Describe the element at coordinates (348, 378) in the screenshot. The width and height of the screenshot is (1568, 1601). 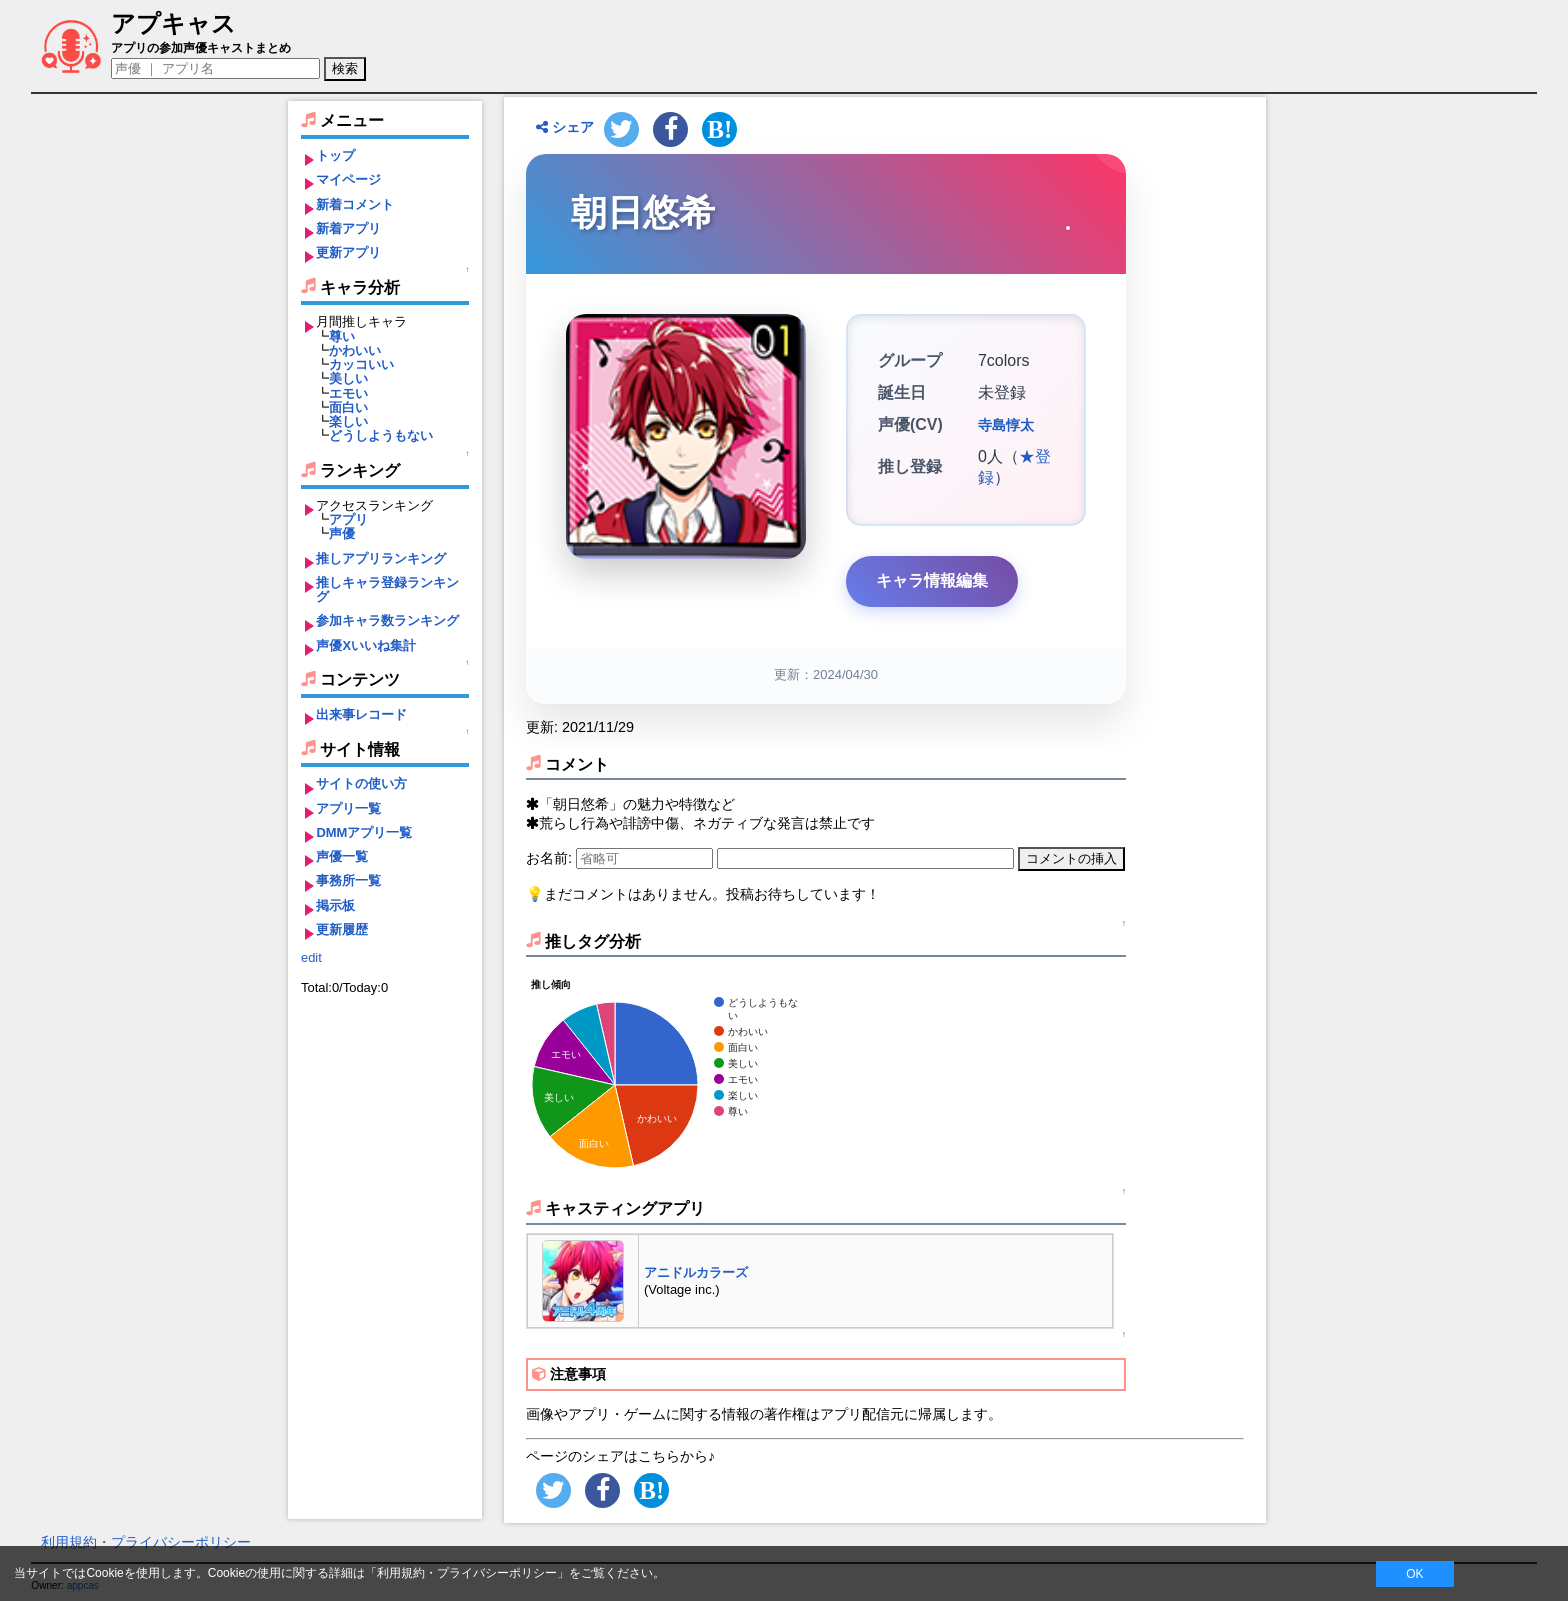
I see `美しい` at that location.